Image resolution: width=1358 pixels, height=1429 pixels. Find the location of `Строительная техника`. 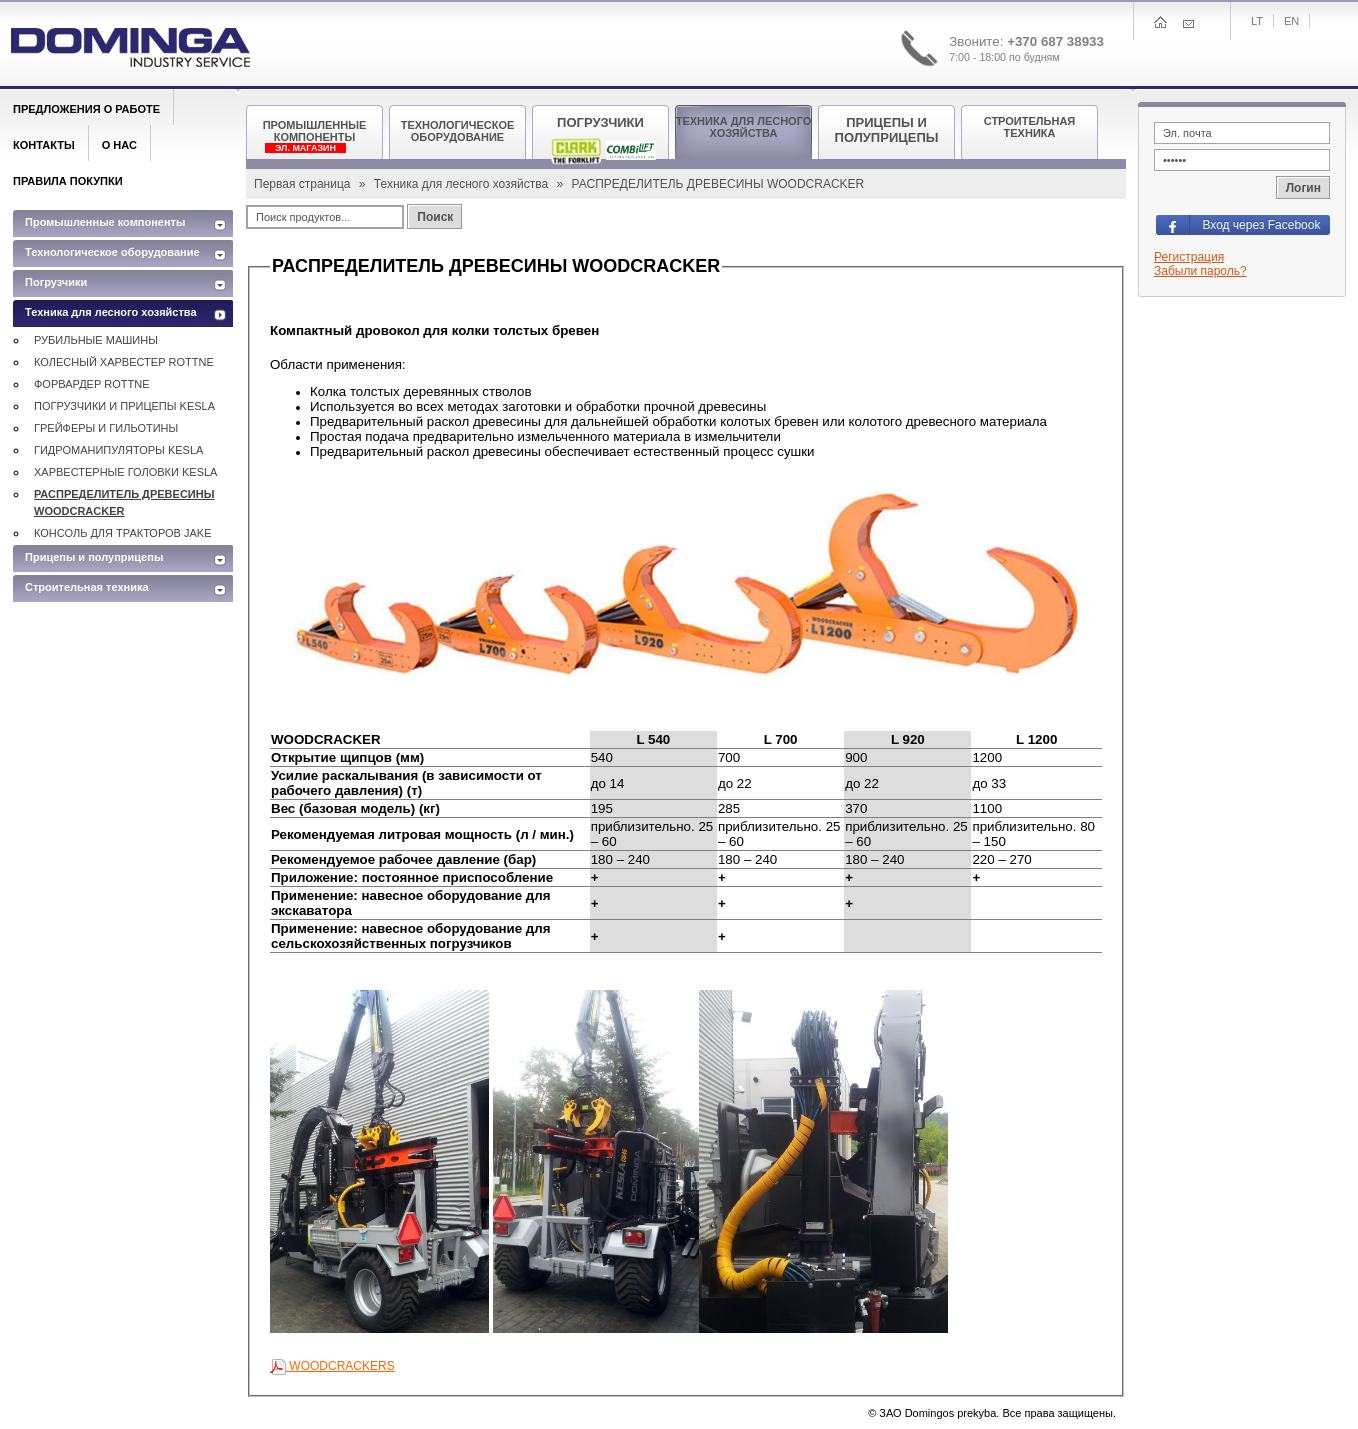

Строительная техника is located at coordinates (87, 587).